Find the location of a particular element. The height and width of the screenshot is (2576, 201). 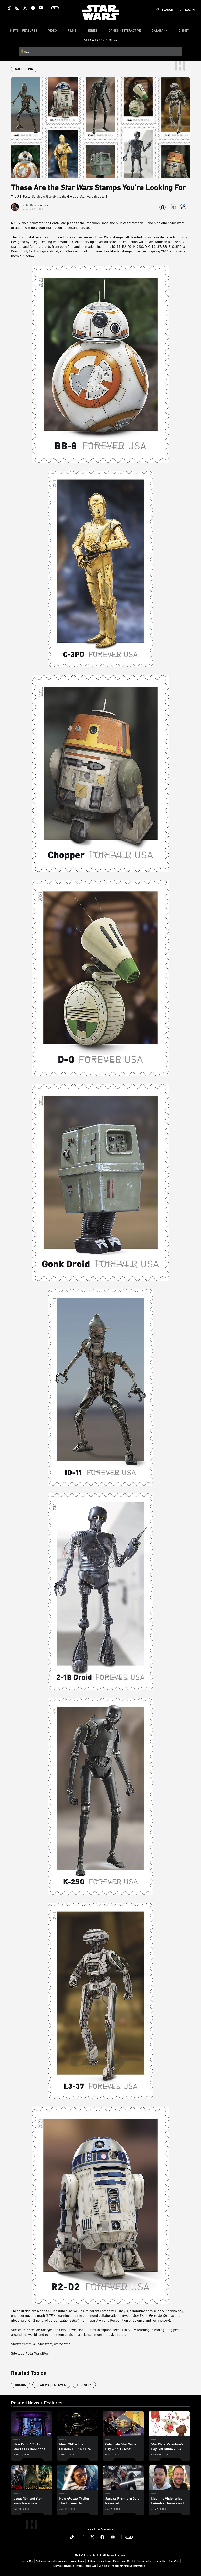

U.S. Postal Service is located at coordinates (31, 237).